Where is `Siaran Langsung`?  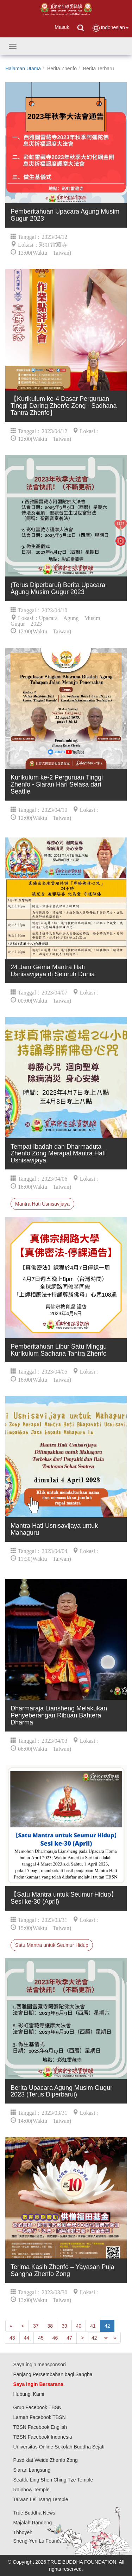
Siaran Langsung is located at coordinates (32, 2470).